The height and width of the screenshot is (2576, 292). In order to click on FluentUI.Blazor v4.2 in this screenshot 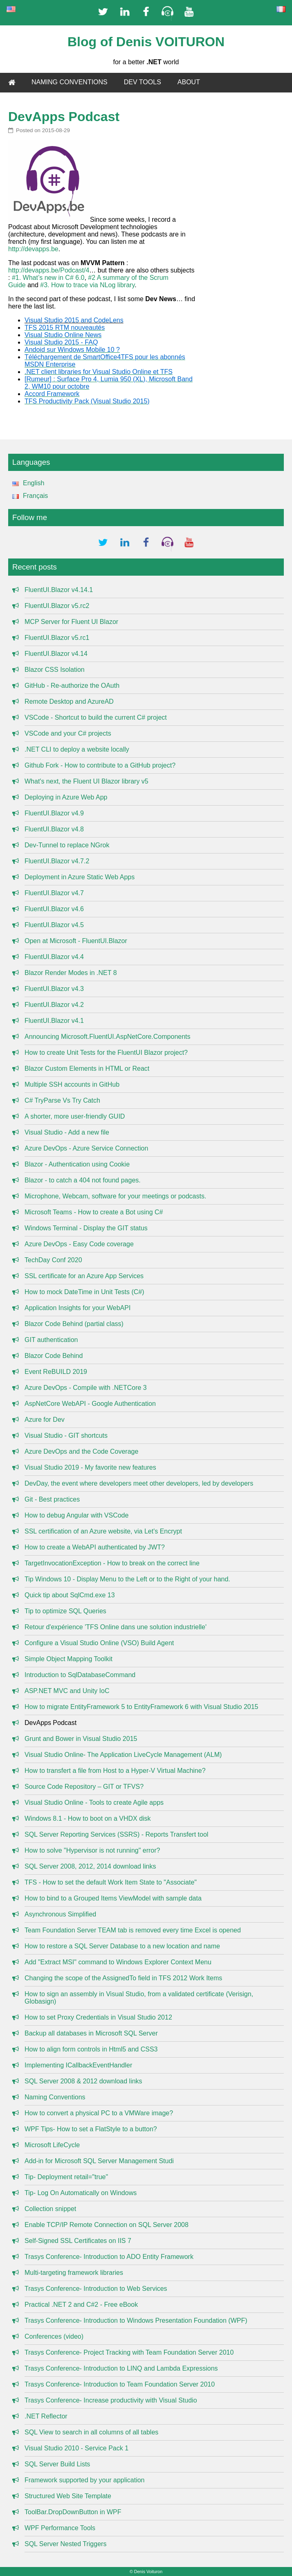, I will do `click(54, 1004)`.